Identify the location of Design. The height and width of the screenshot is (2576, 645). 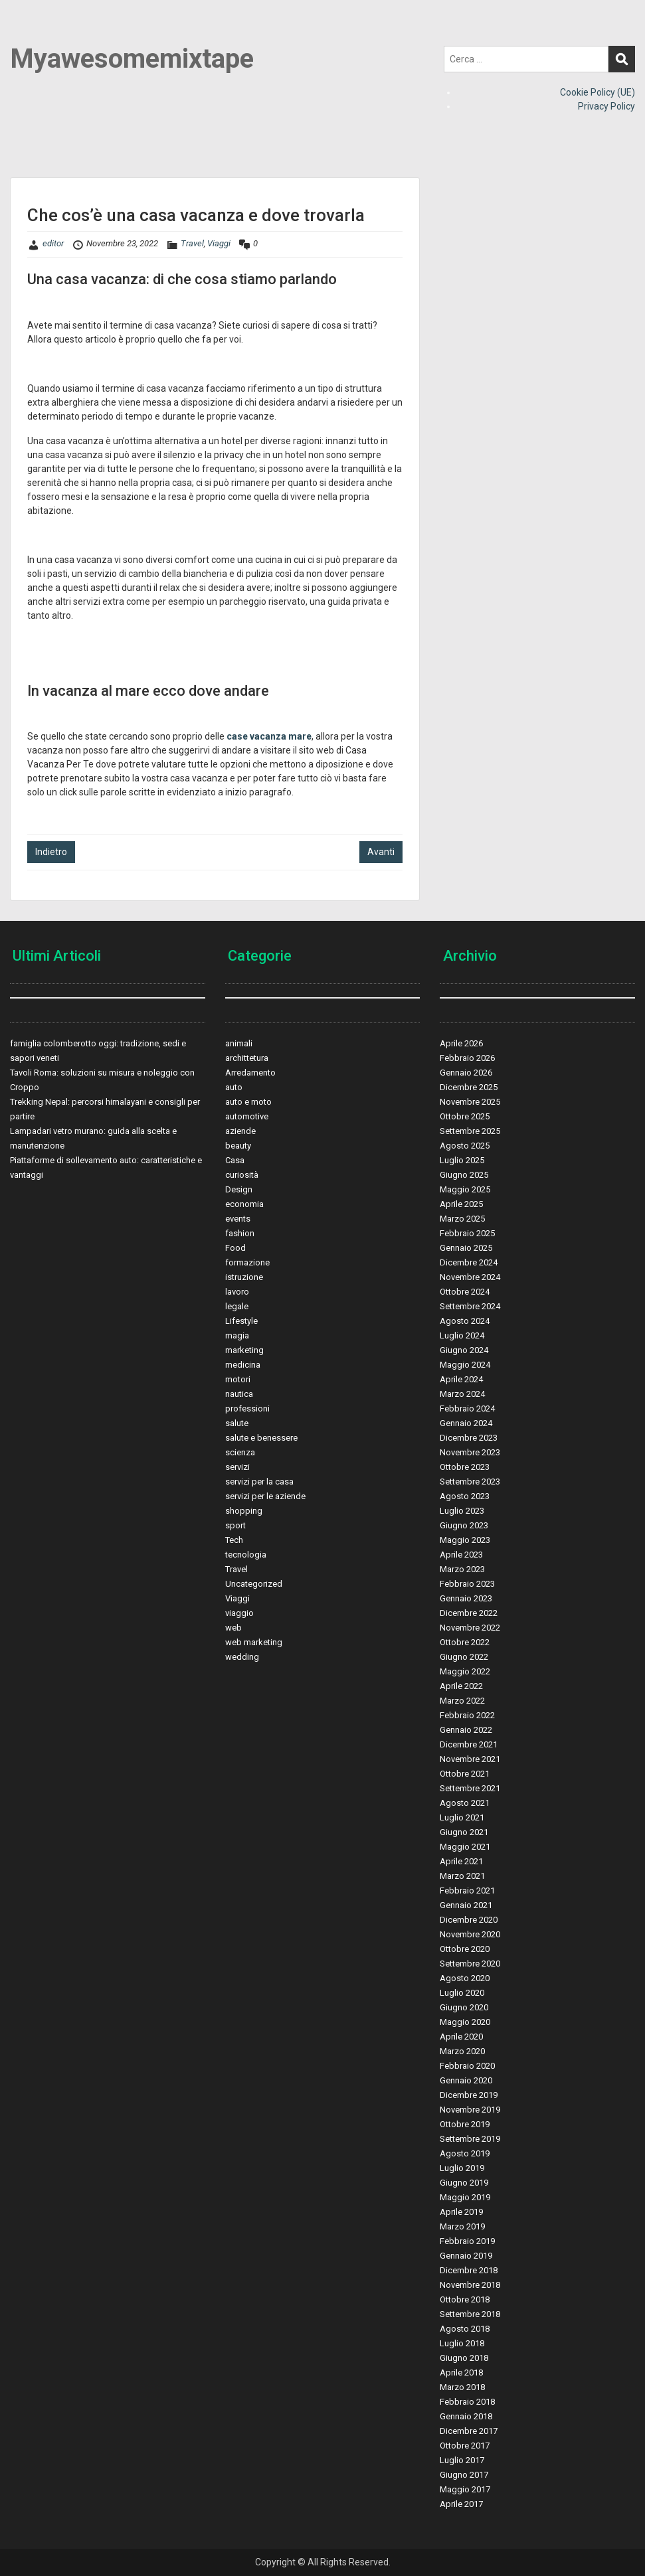
(238, 1189).